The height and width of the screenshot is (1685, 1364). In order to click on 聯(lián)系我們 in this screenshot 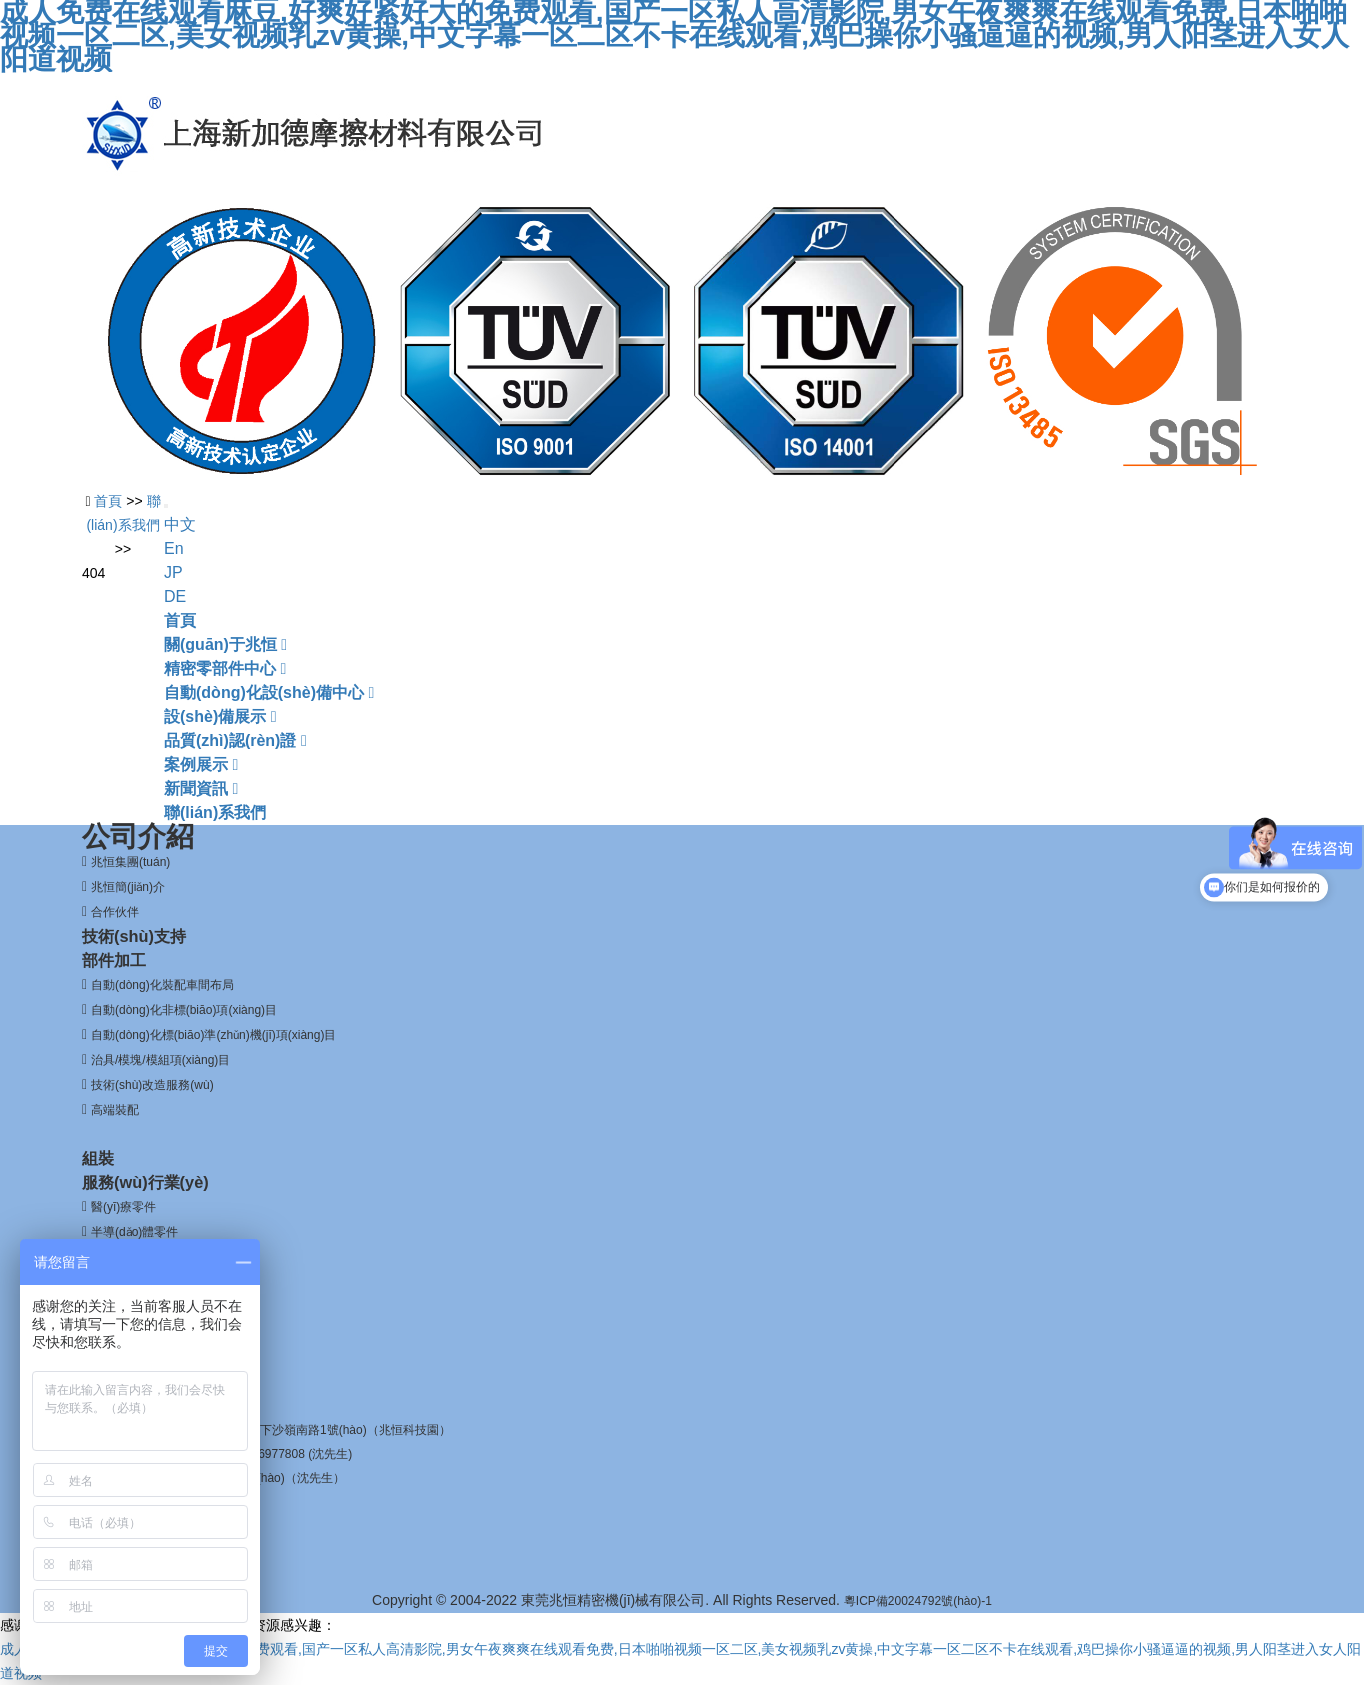, I will do `click(215, 812)`.